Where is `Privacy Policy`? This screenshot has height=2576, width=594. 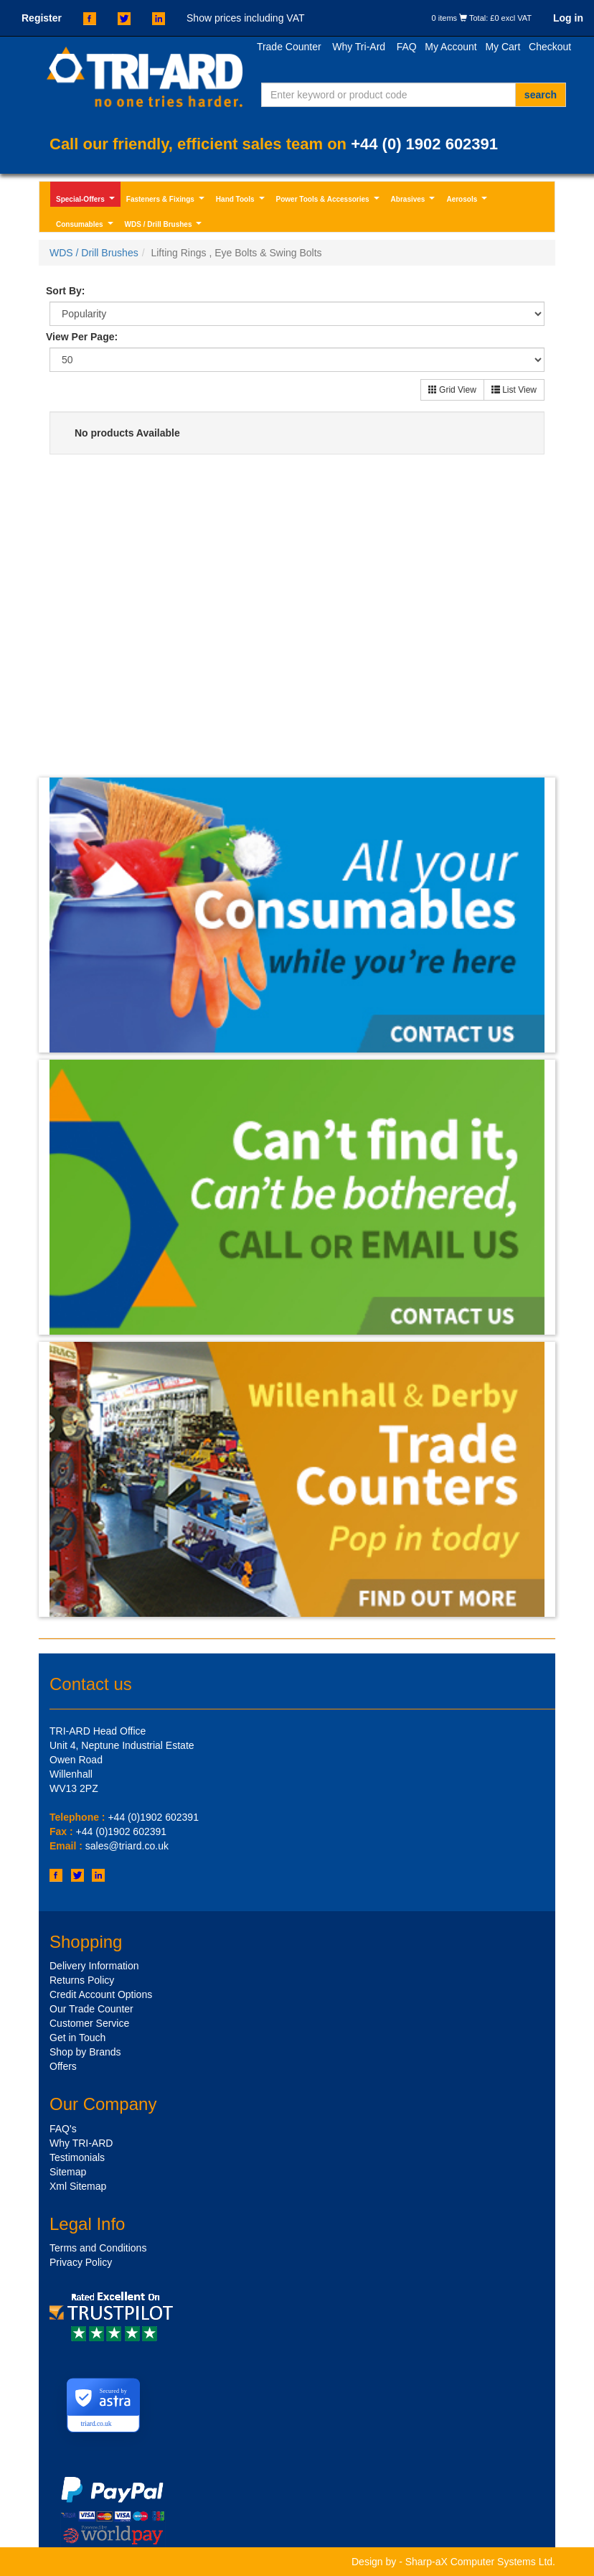 Privacy Policy is located at coordinates (81, 2262).